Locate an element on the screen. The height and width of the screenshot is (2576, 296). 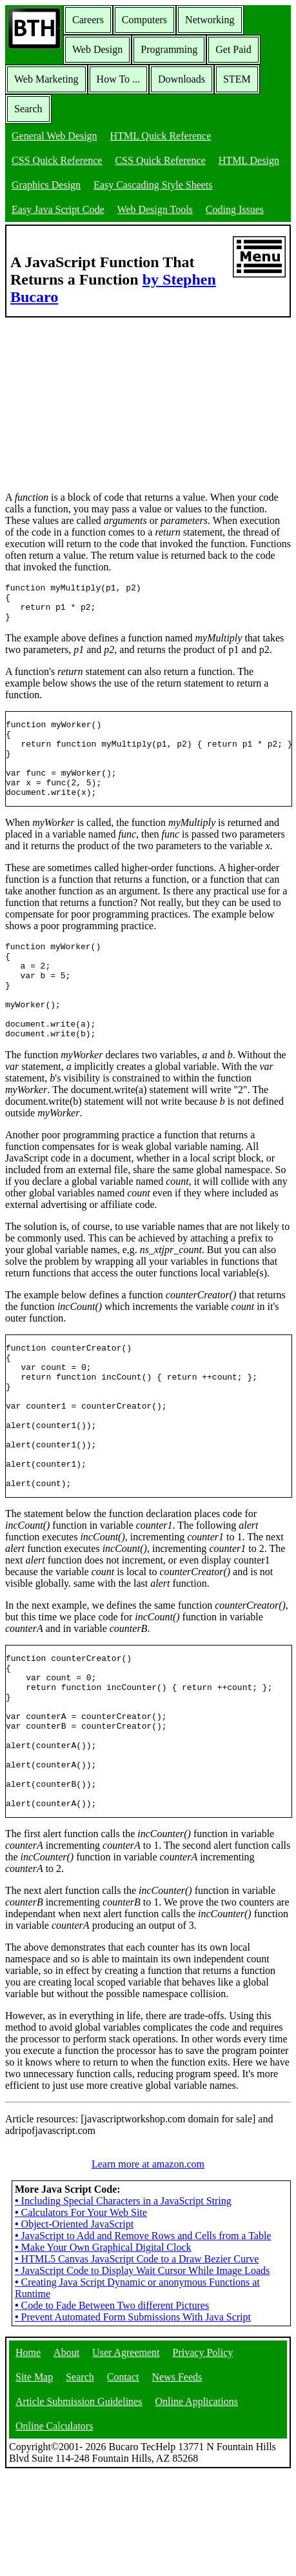
Downloads is located at coordinates (181, 79).